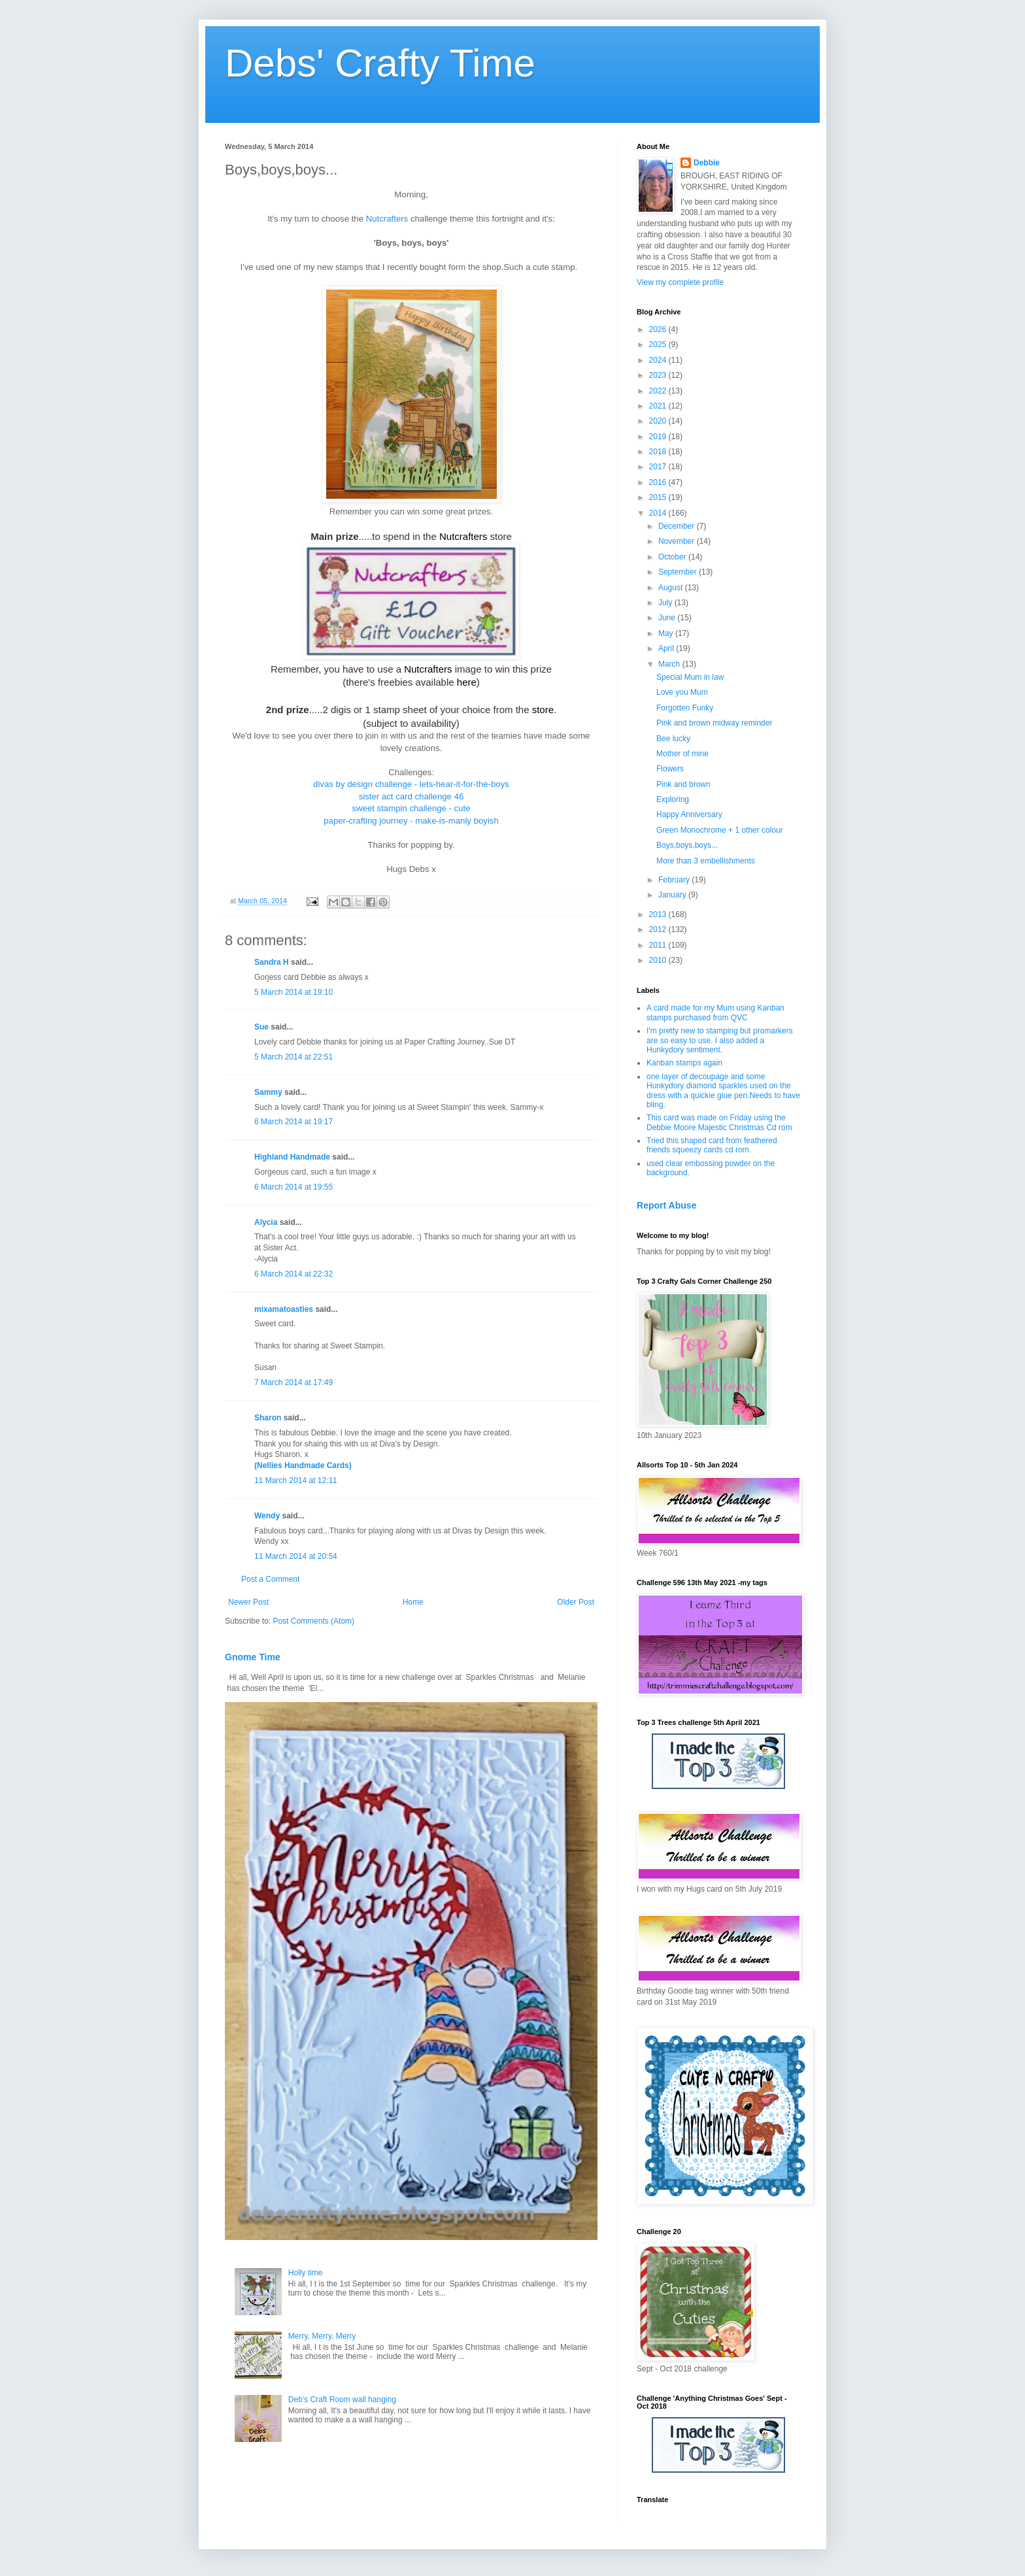 The width and height of the screenshot is (1025, 2576). Describe the element at coordinates (707, 162) in the screenshot. I see `Debbie` at that location.